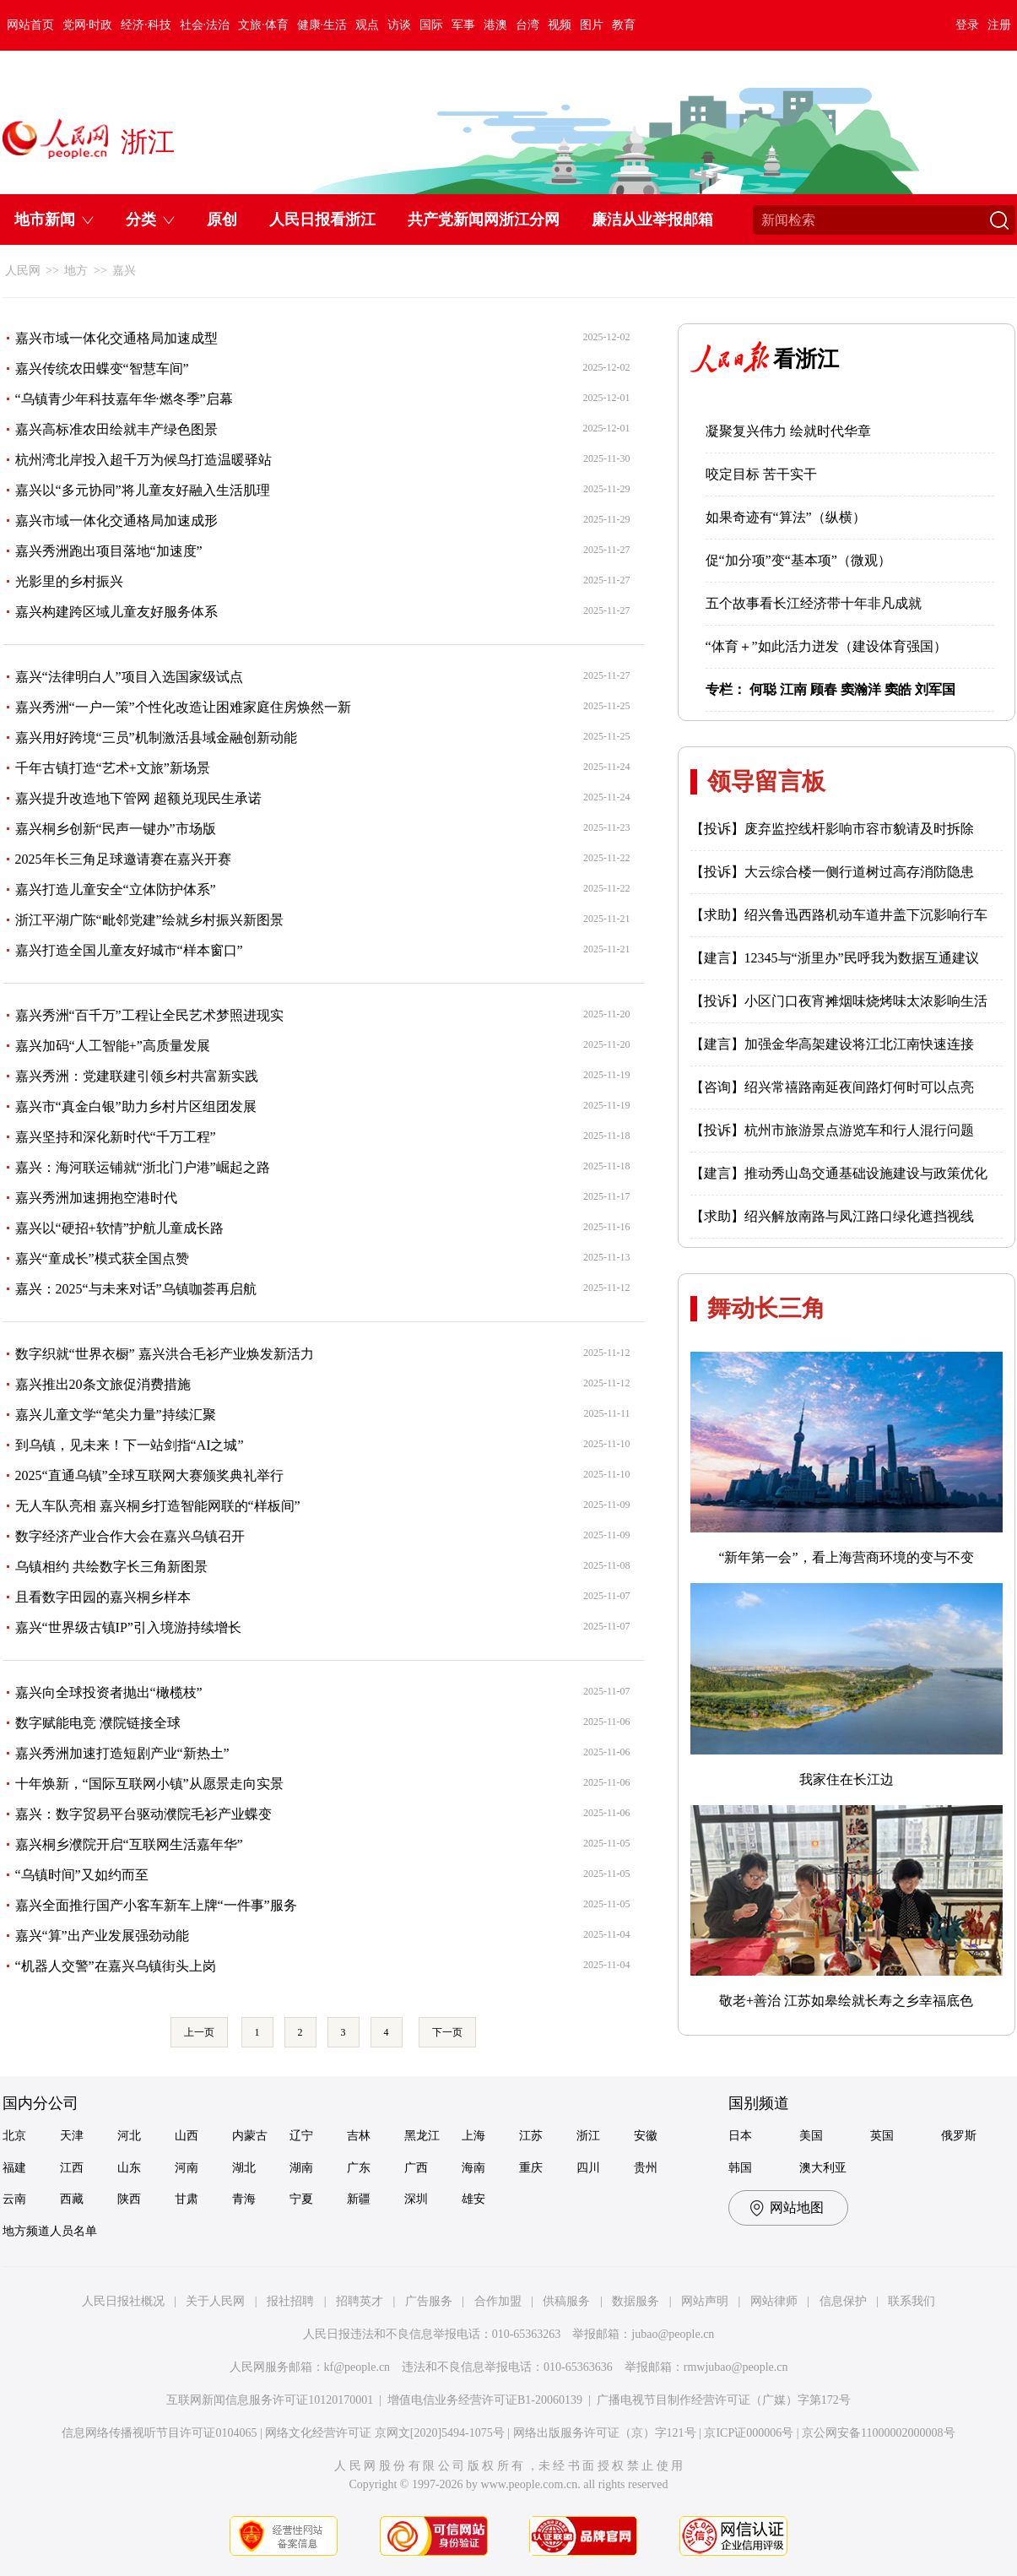  I want to click on 嘉兴儿童文学“笔尖力量”持续汇聚, so click(115, 1414).